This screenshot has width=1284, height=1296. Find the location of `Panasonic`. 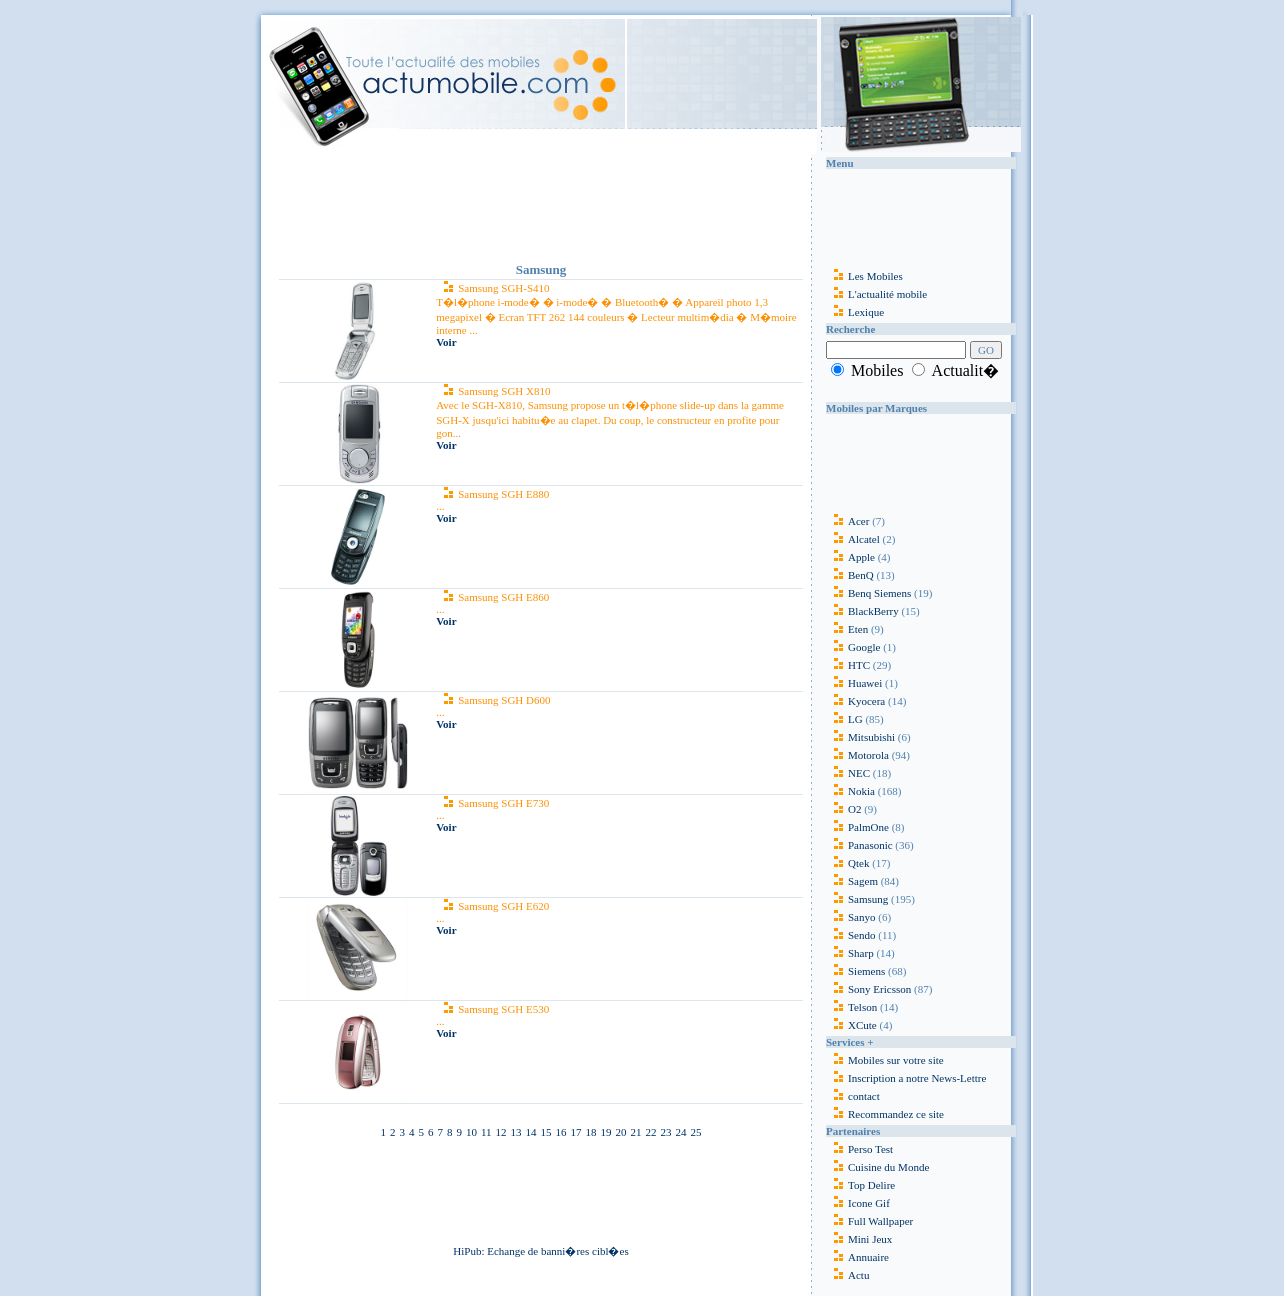

Panasonic is located at coordinates (859, 845).